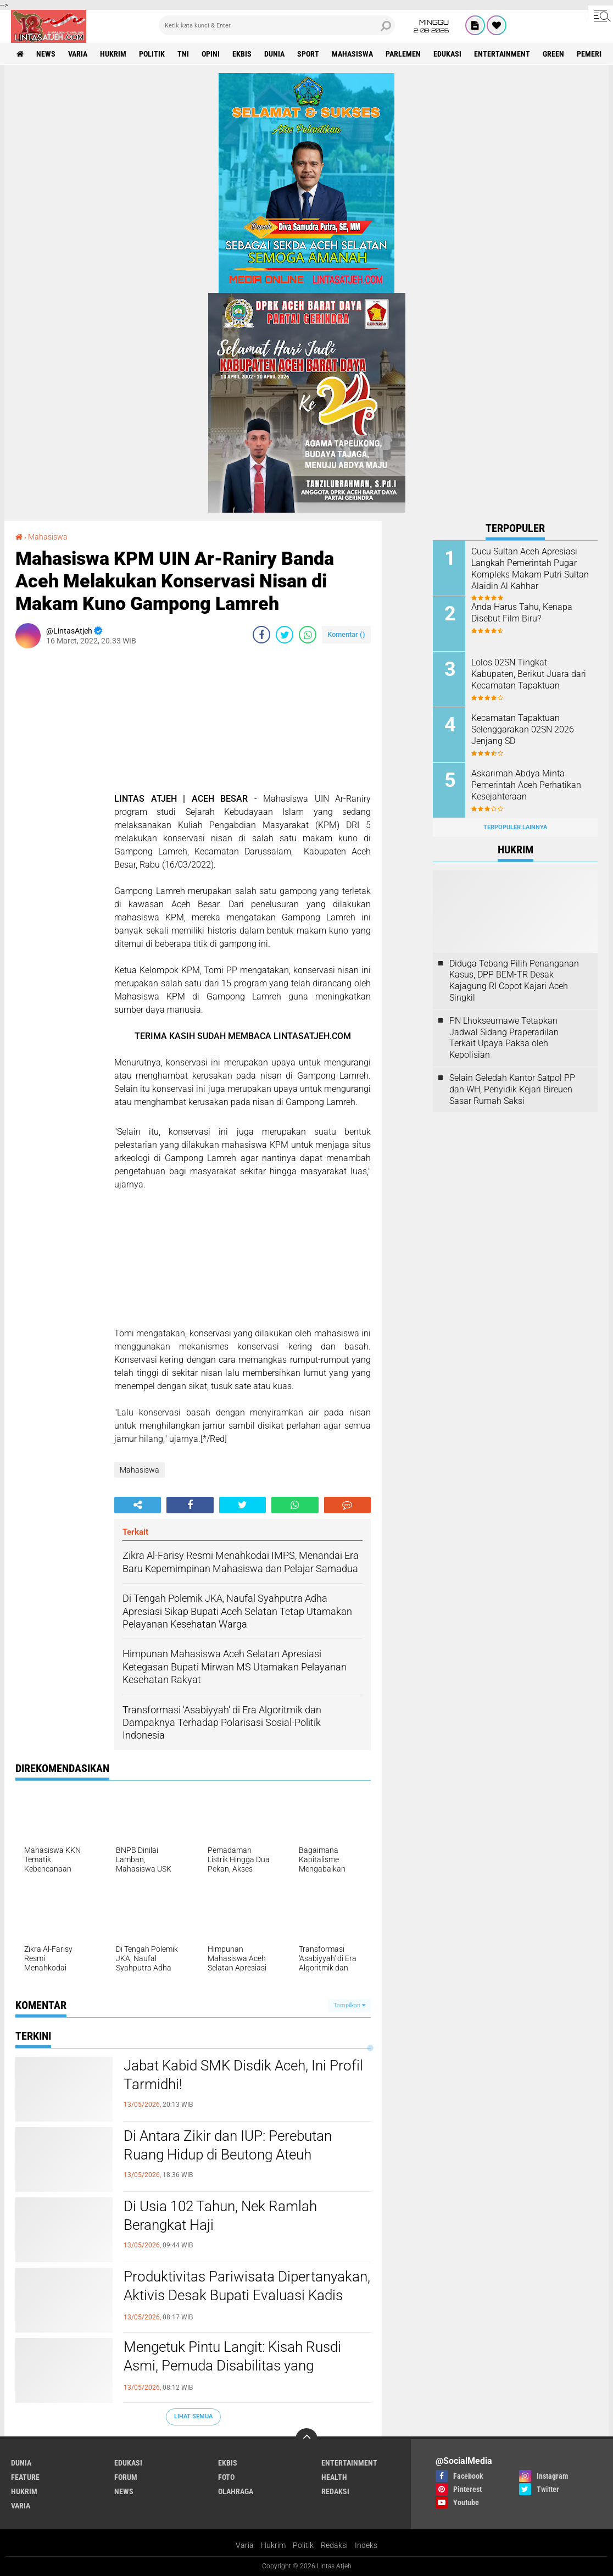 This screenshot has width=613, height=2576. What do you see at coordinates (261, 634) in the screenshot?
I see `[share-facebook]` at bounding box center [261, 634].